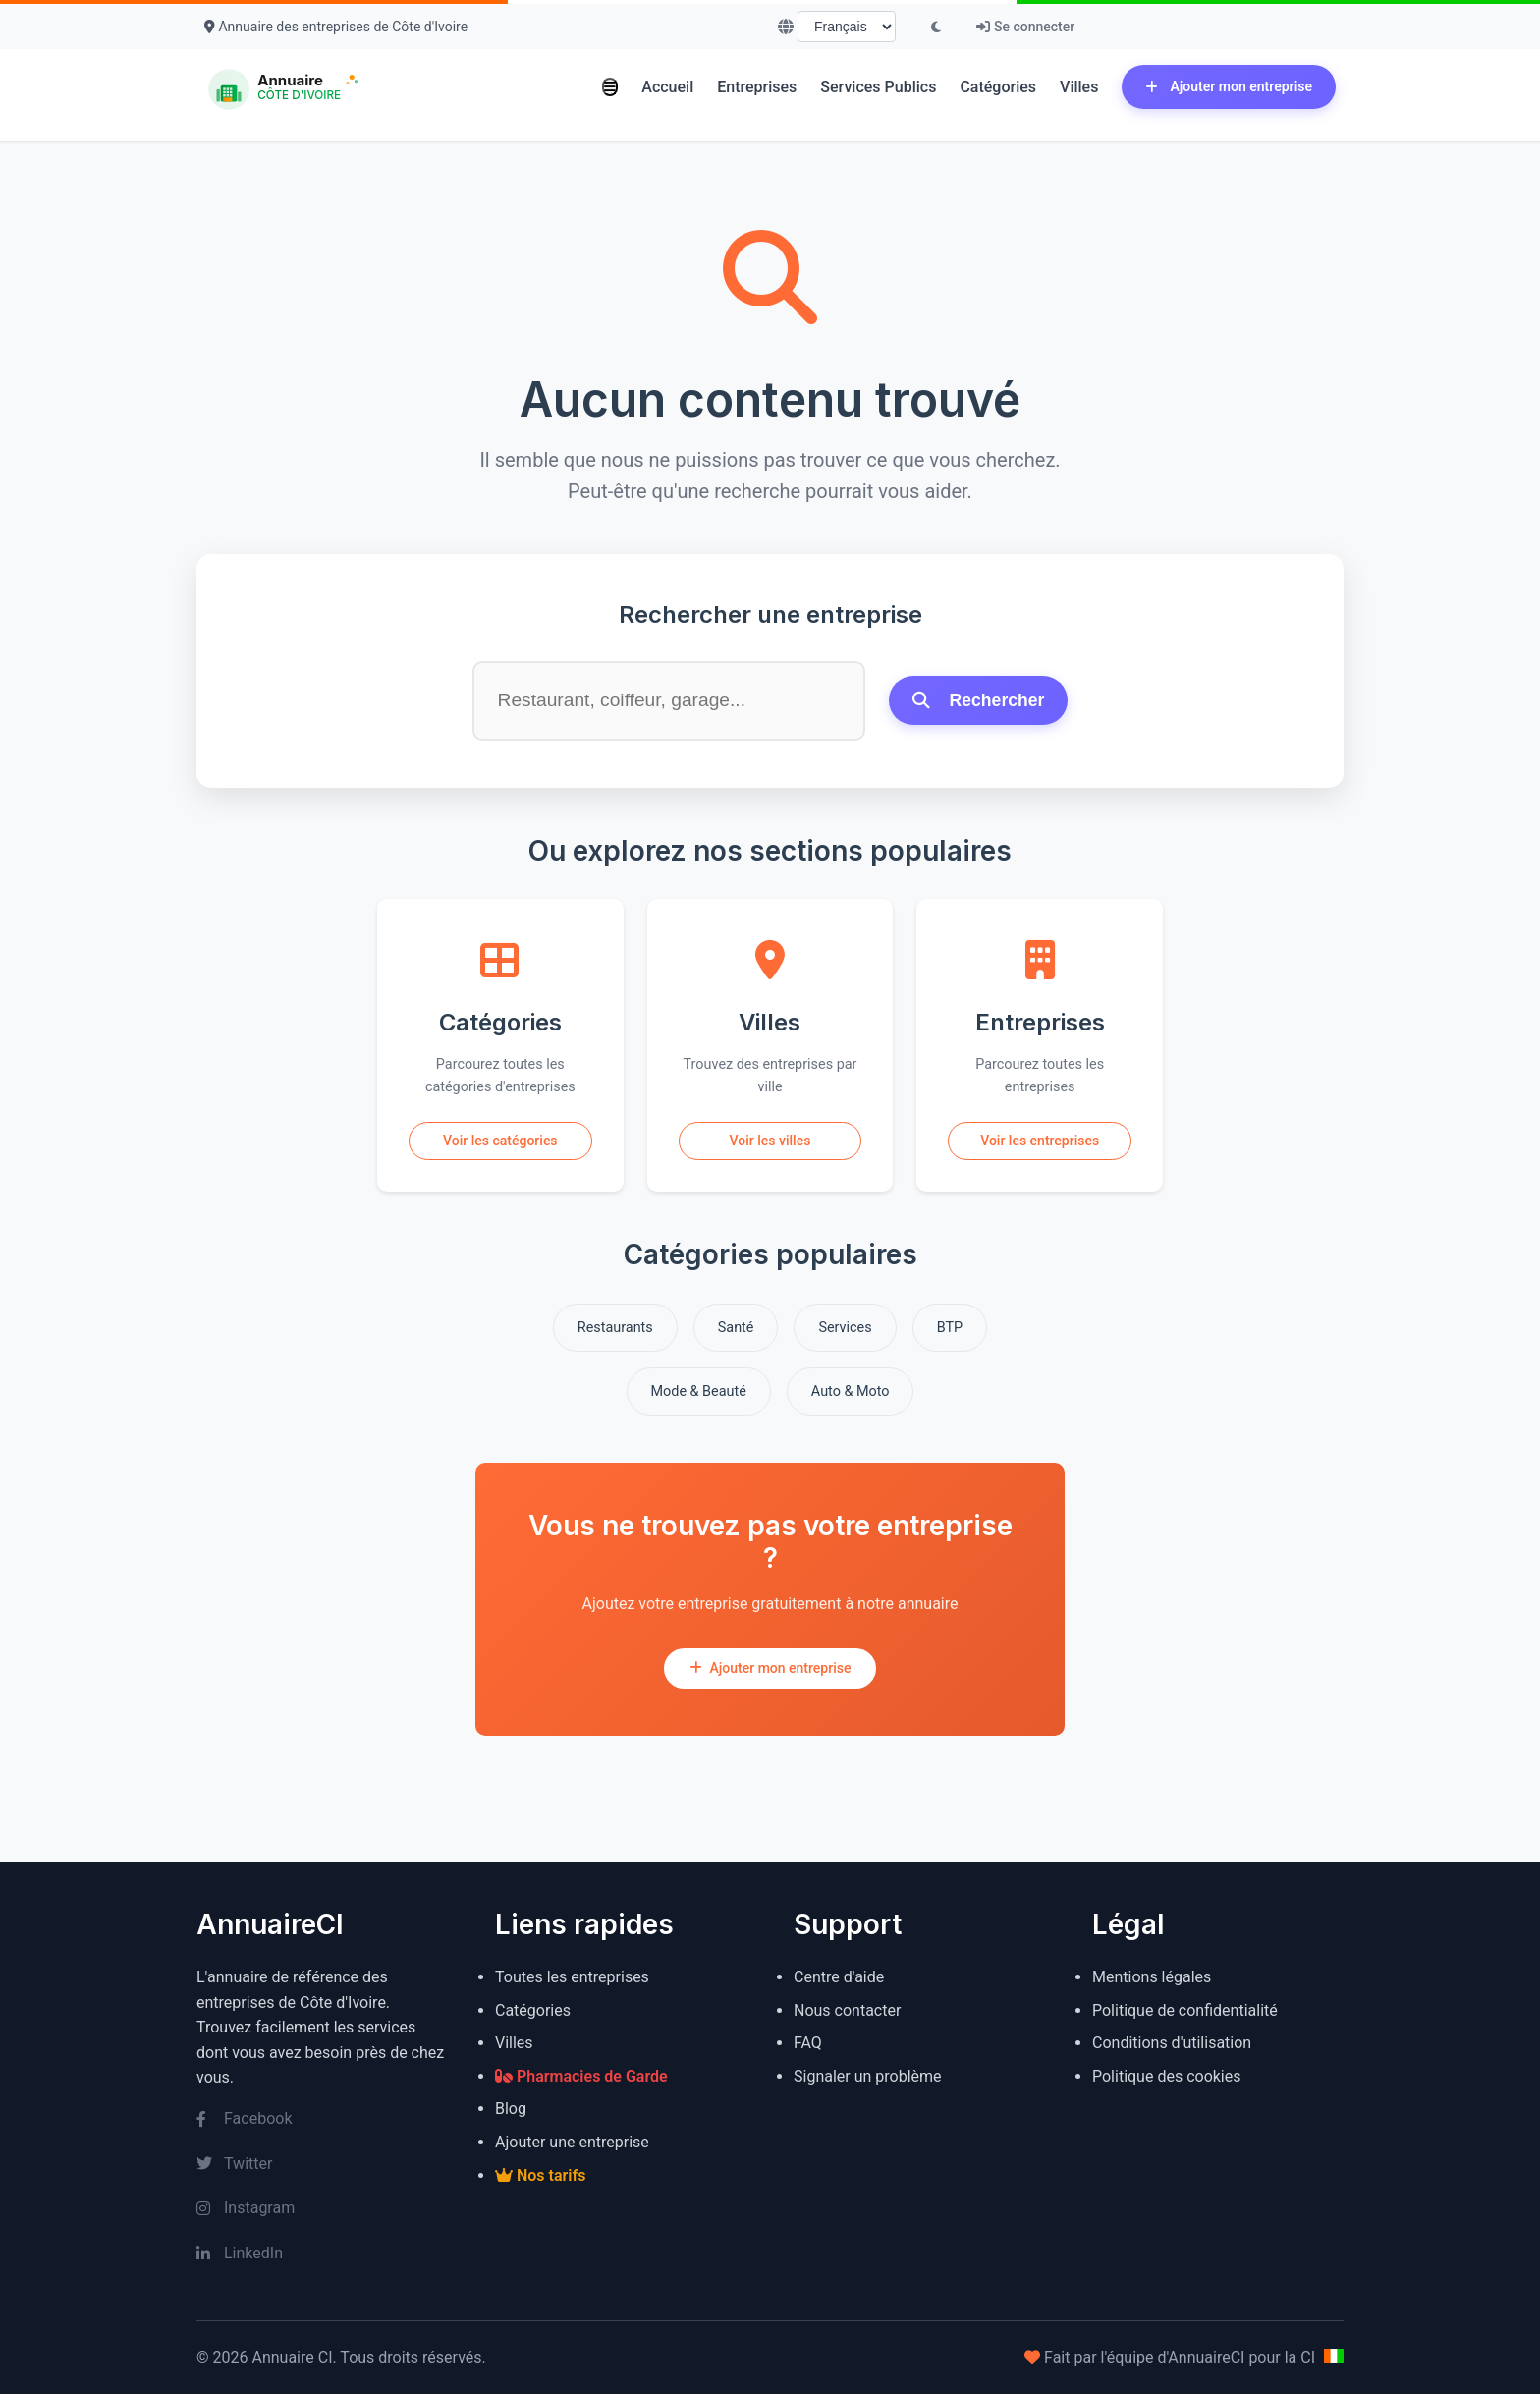 This screenshot has width=1540, height=2394. What do you see at coordinates (847, 26) in the screenshot?
I see `[Choisir la langue]` at bounding box center [847, 26].